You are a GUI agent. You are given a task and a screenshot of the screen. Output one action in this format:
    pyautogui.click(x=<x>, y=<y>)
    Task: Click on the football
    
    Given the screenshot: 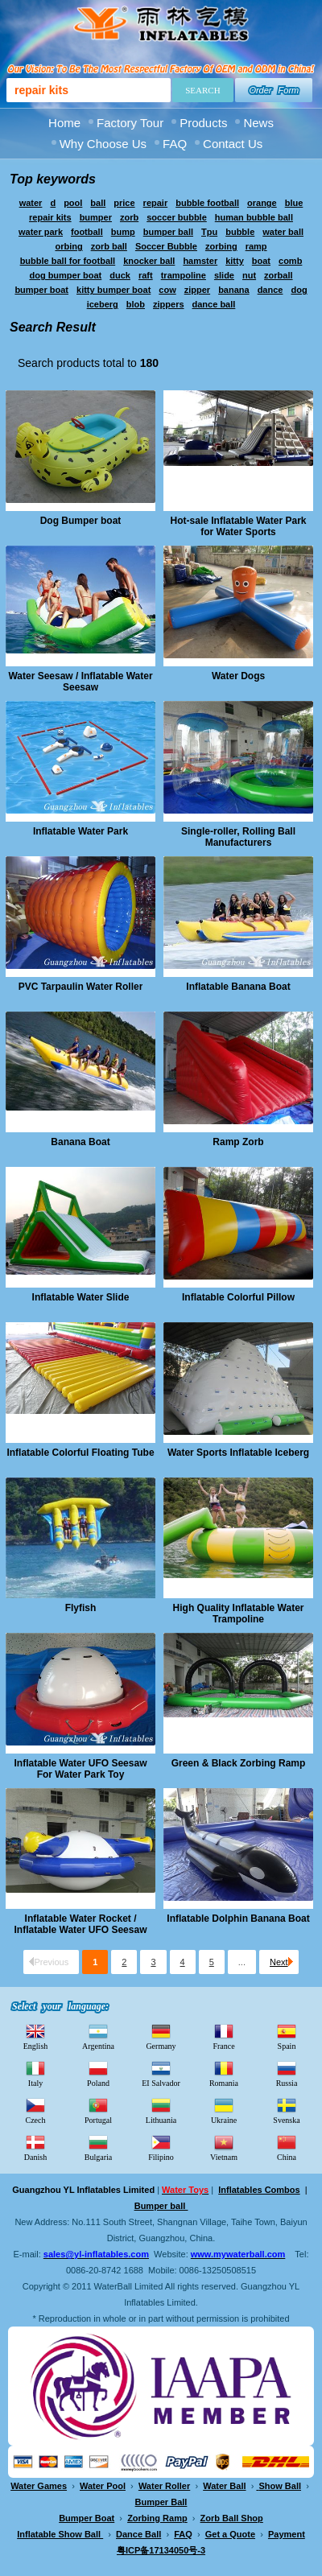 What is the action you would take?
    pyautogui.click(x=87, y=232)
    